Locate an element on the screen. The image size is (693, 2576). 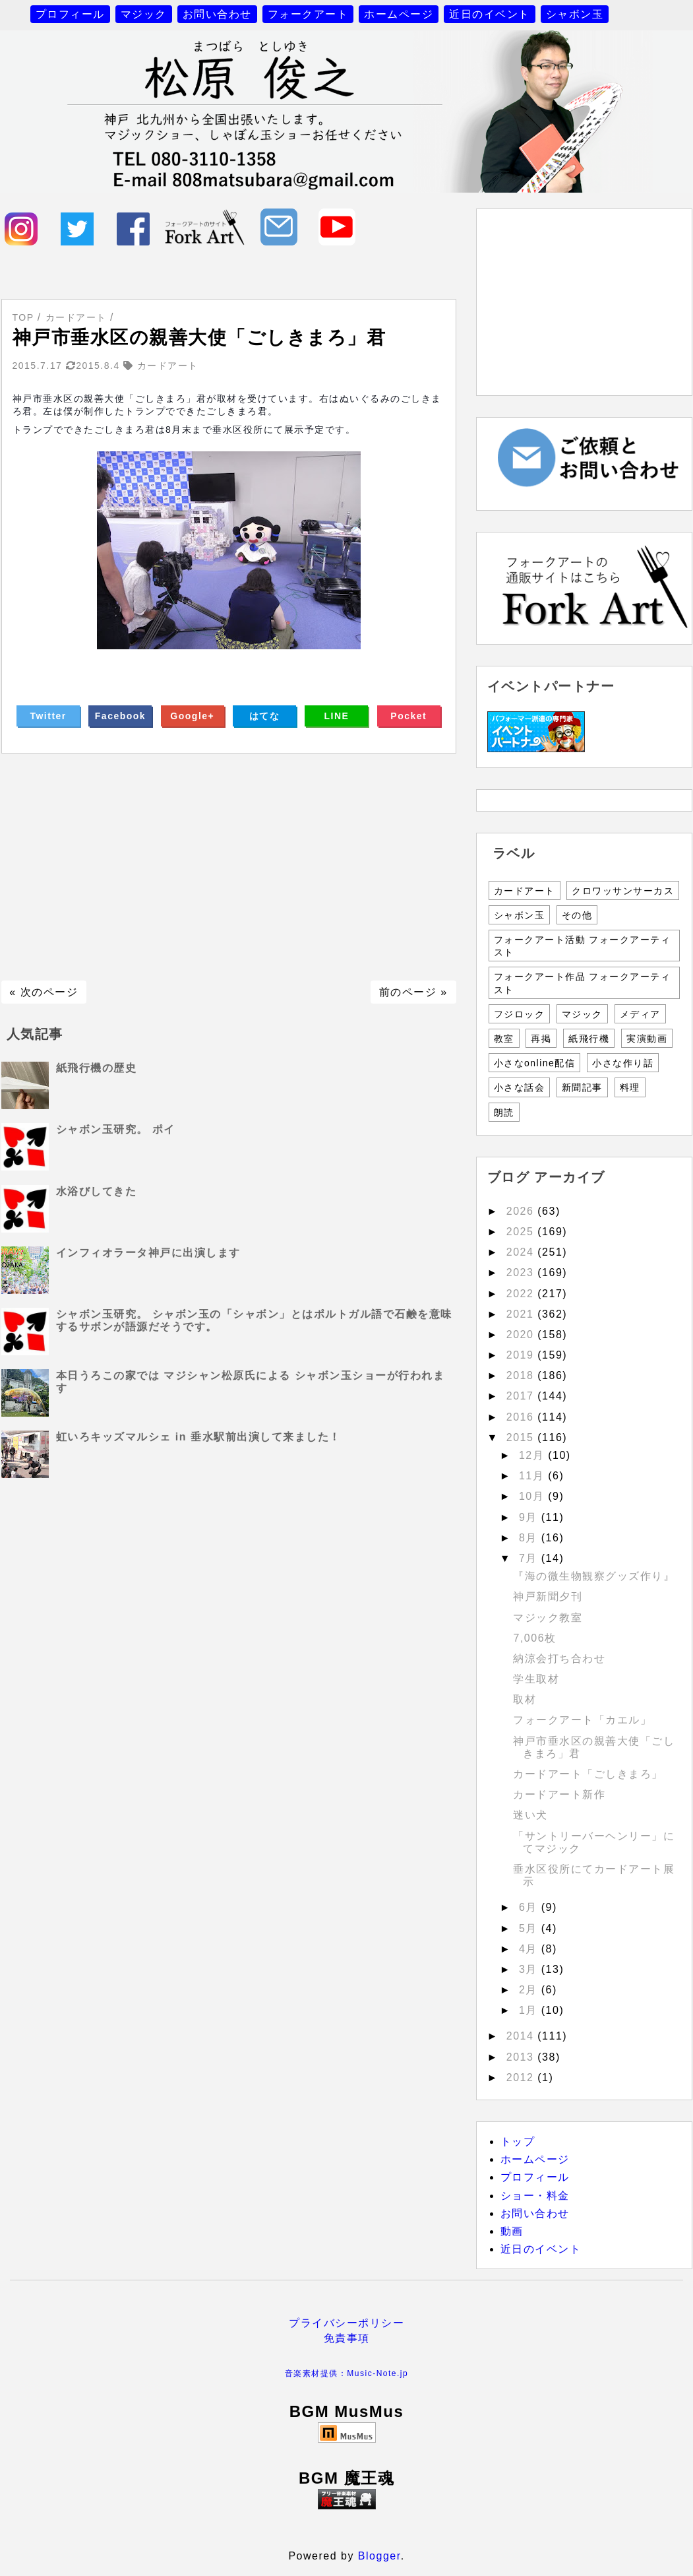
新聞記事 is located at coordinates (582, 1087).